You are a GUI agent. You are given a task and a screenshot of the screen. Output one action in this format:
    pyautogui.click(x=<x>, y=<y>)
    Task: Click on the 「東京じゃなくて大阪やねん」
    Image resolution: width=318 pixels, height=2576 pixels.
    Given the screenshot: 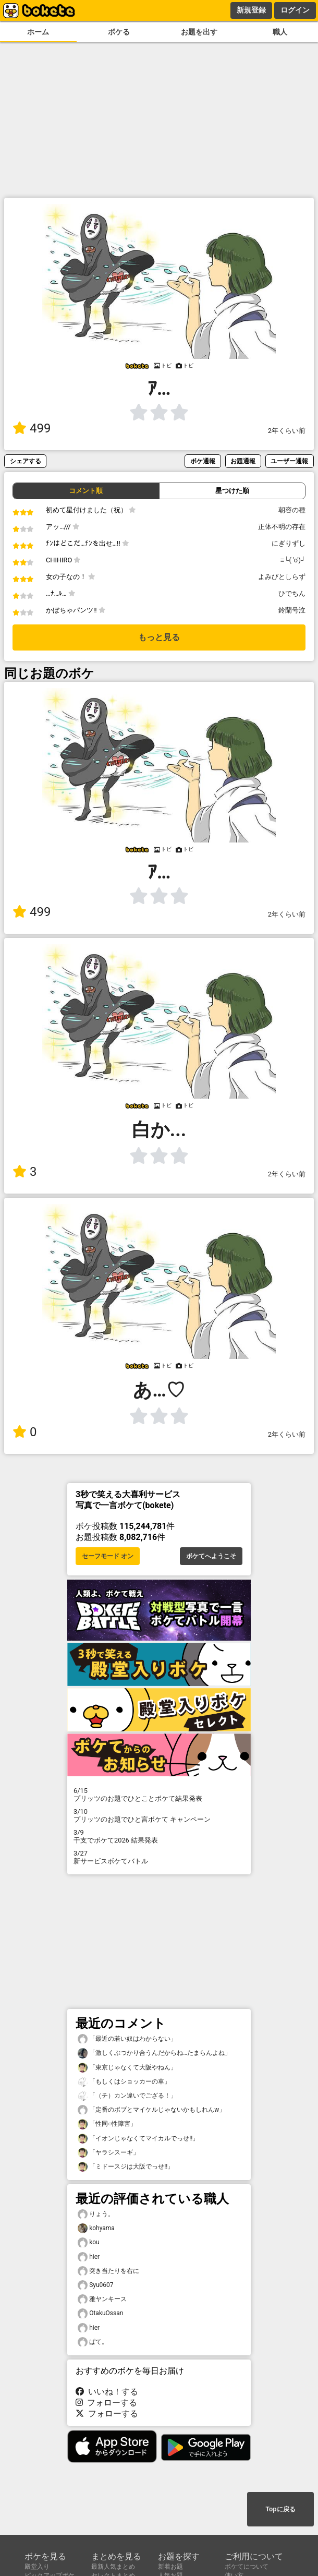 What is the action you would take?
    pyautogui.click(x=127, y=2068)
    